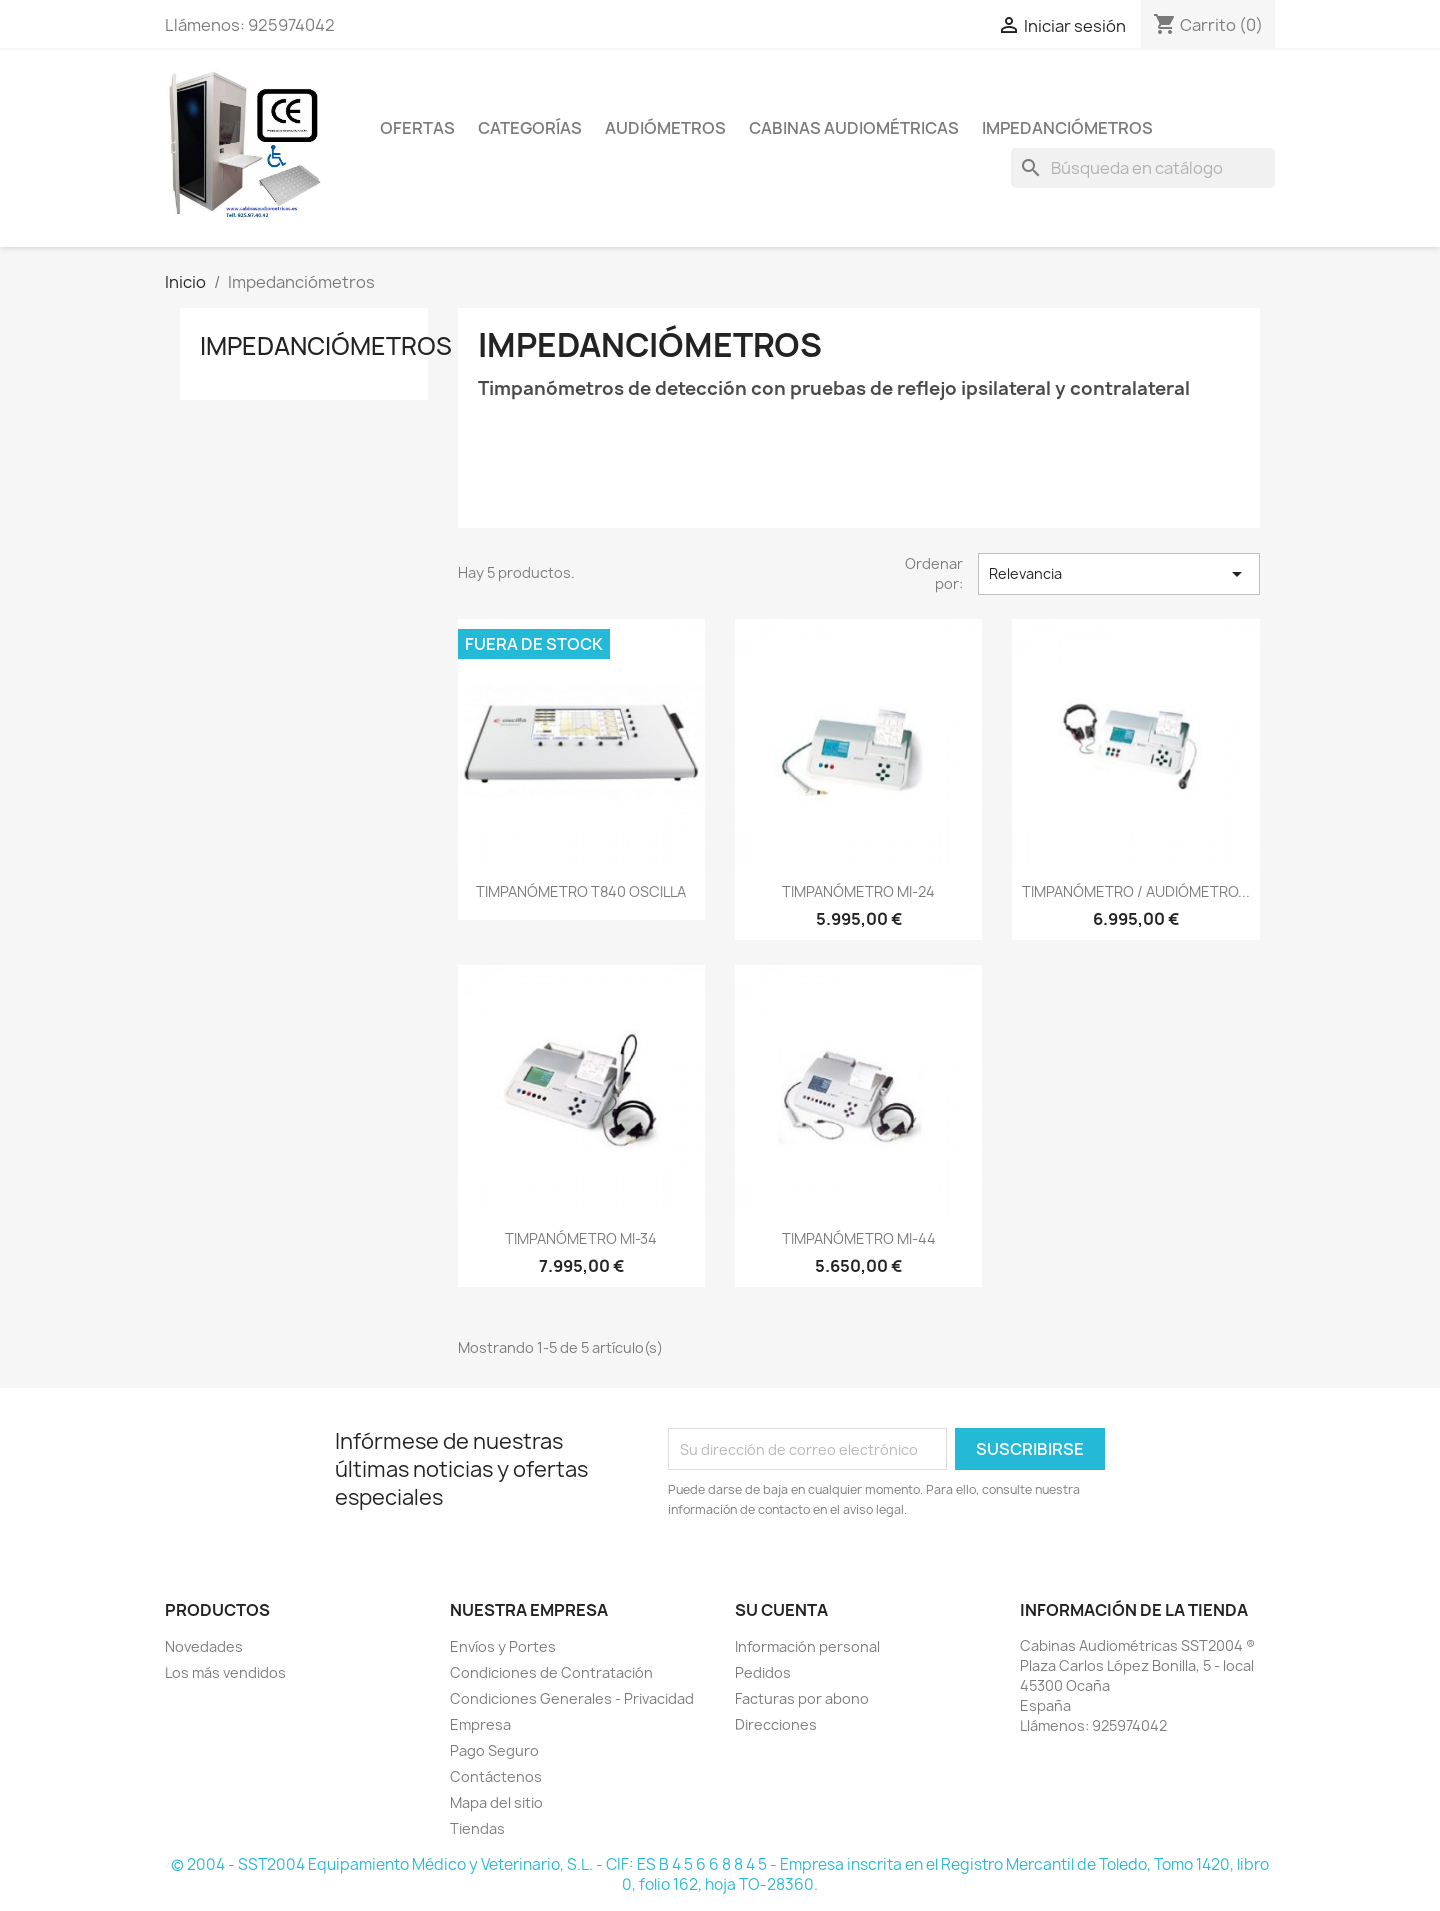  What do you see at coordinates (1119, 574) in the screenshot?
I see `Relevancia [Selector Ordenar por]` at bounding box center [1119, 574].